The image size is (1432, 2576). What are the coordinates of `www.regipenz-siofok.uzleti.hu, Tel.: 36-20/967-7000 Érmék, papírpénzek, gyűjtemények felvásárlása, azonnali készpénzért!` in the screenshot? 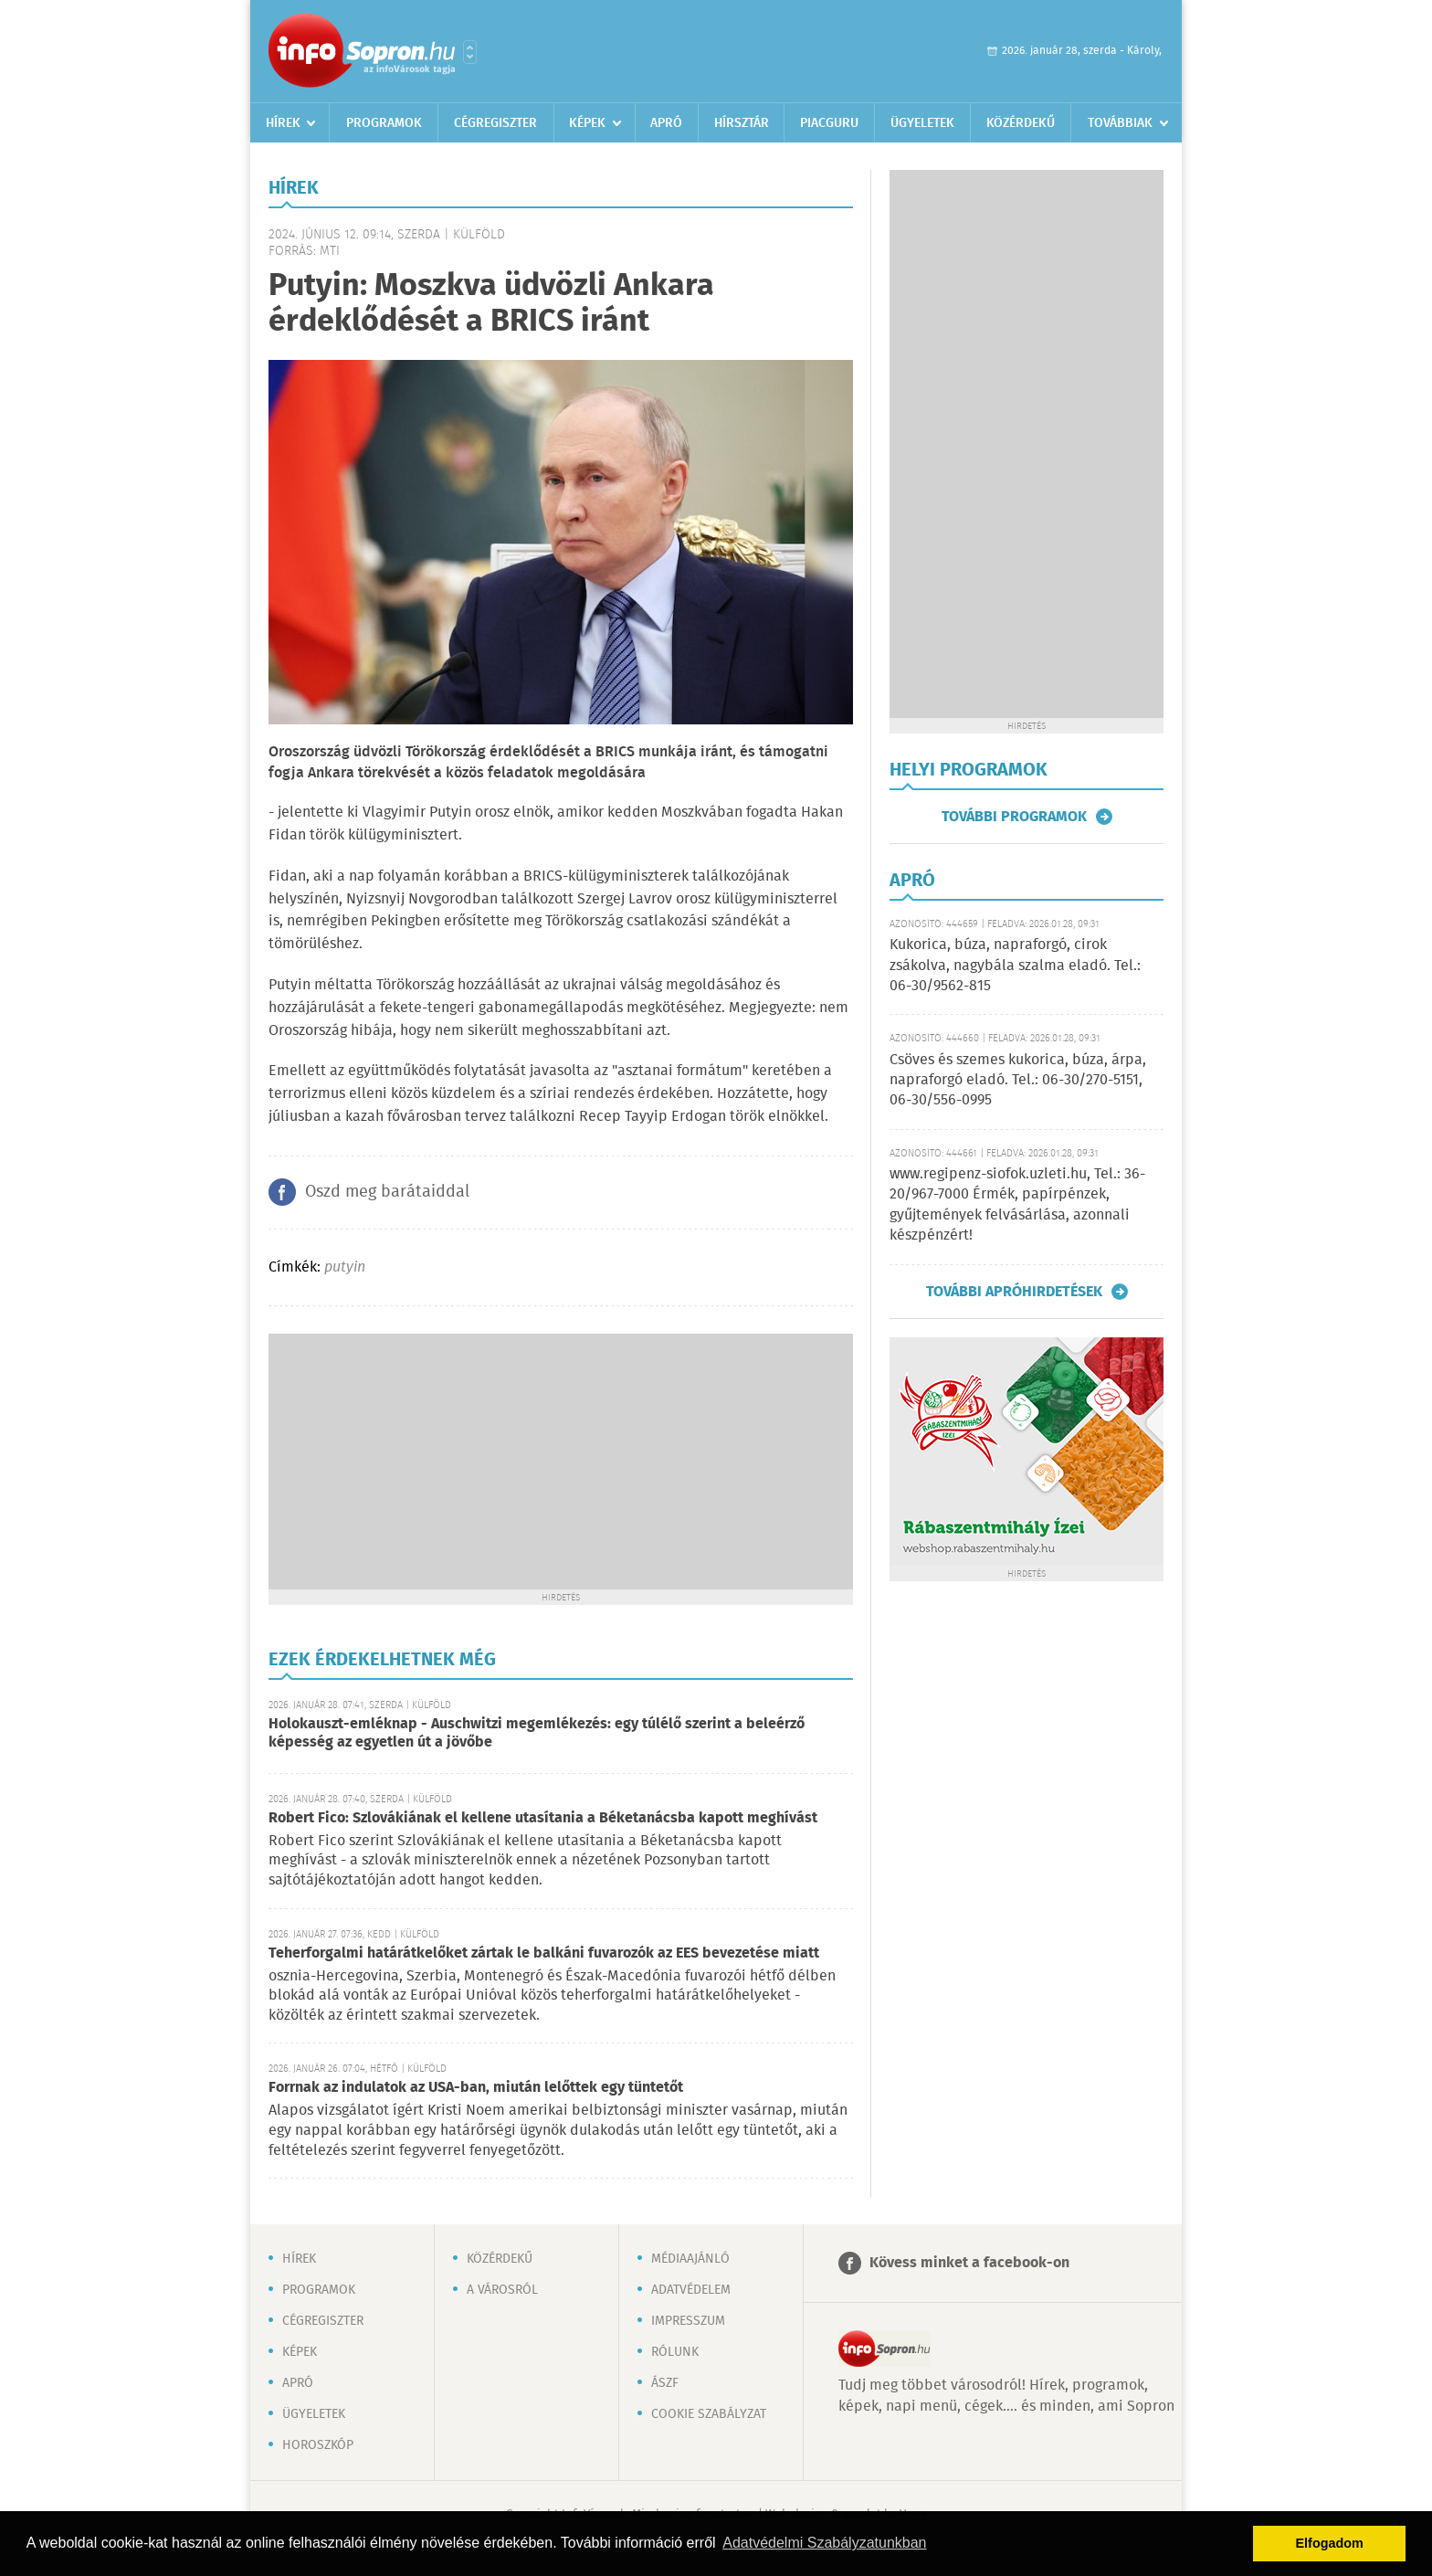 It's located at (1017, 1205).